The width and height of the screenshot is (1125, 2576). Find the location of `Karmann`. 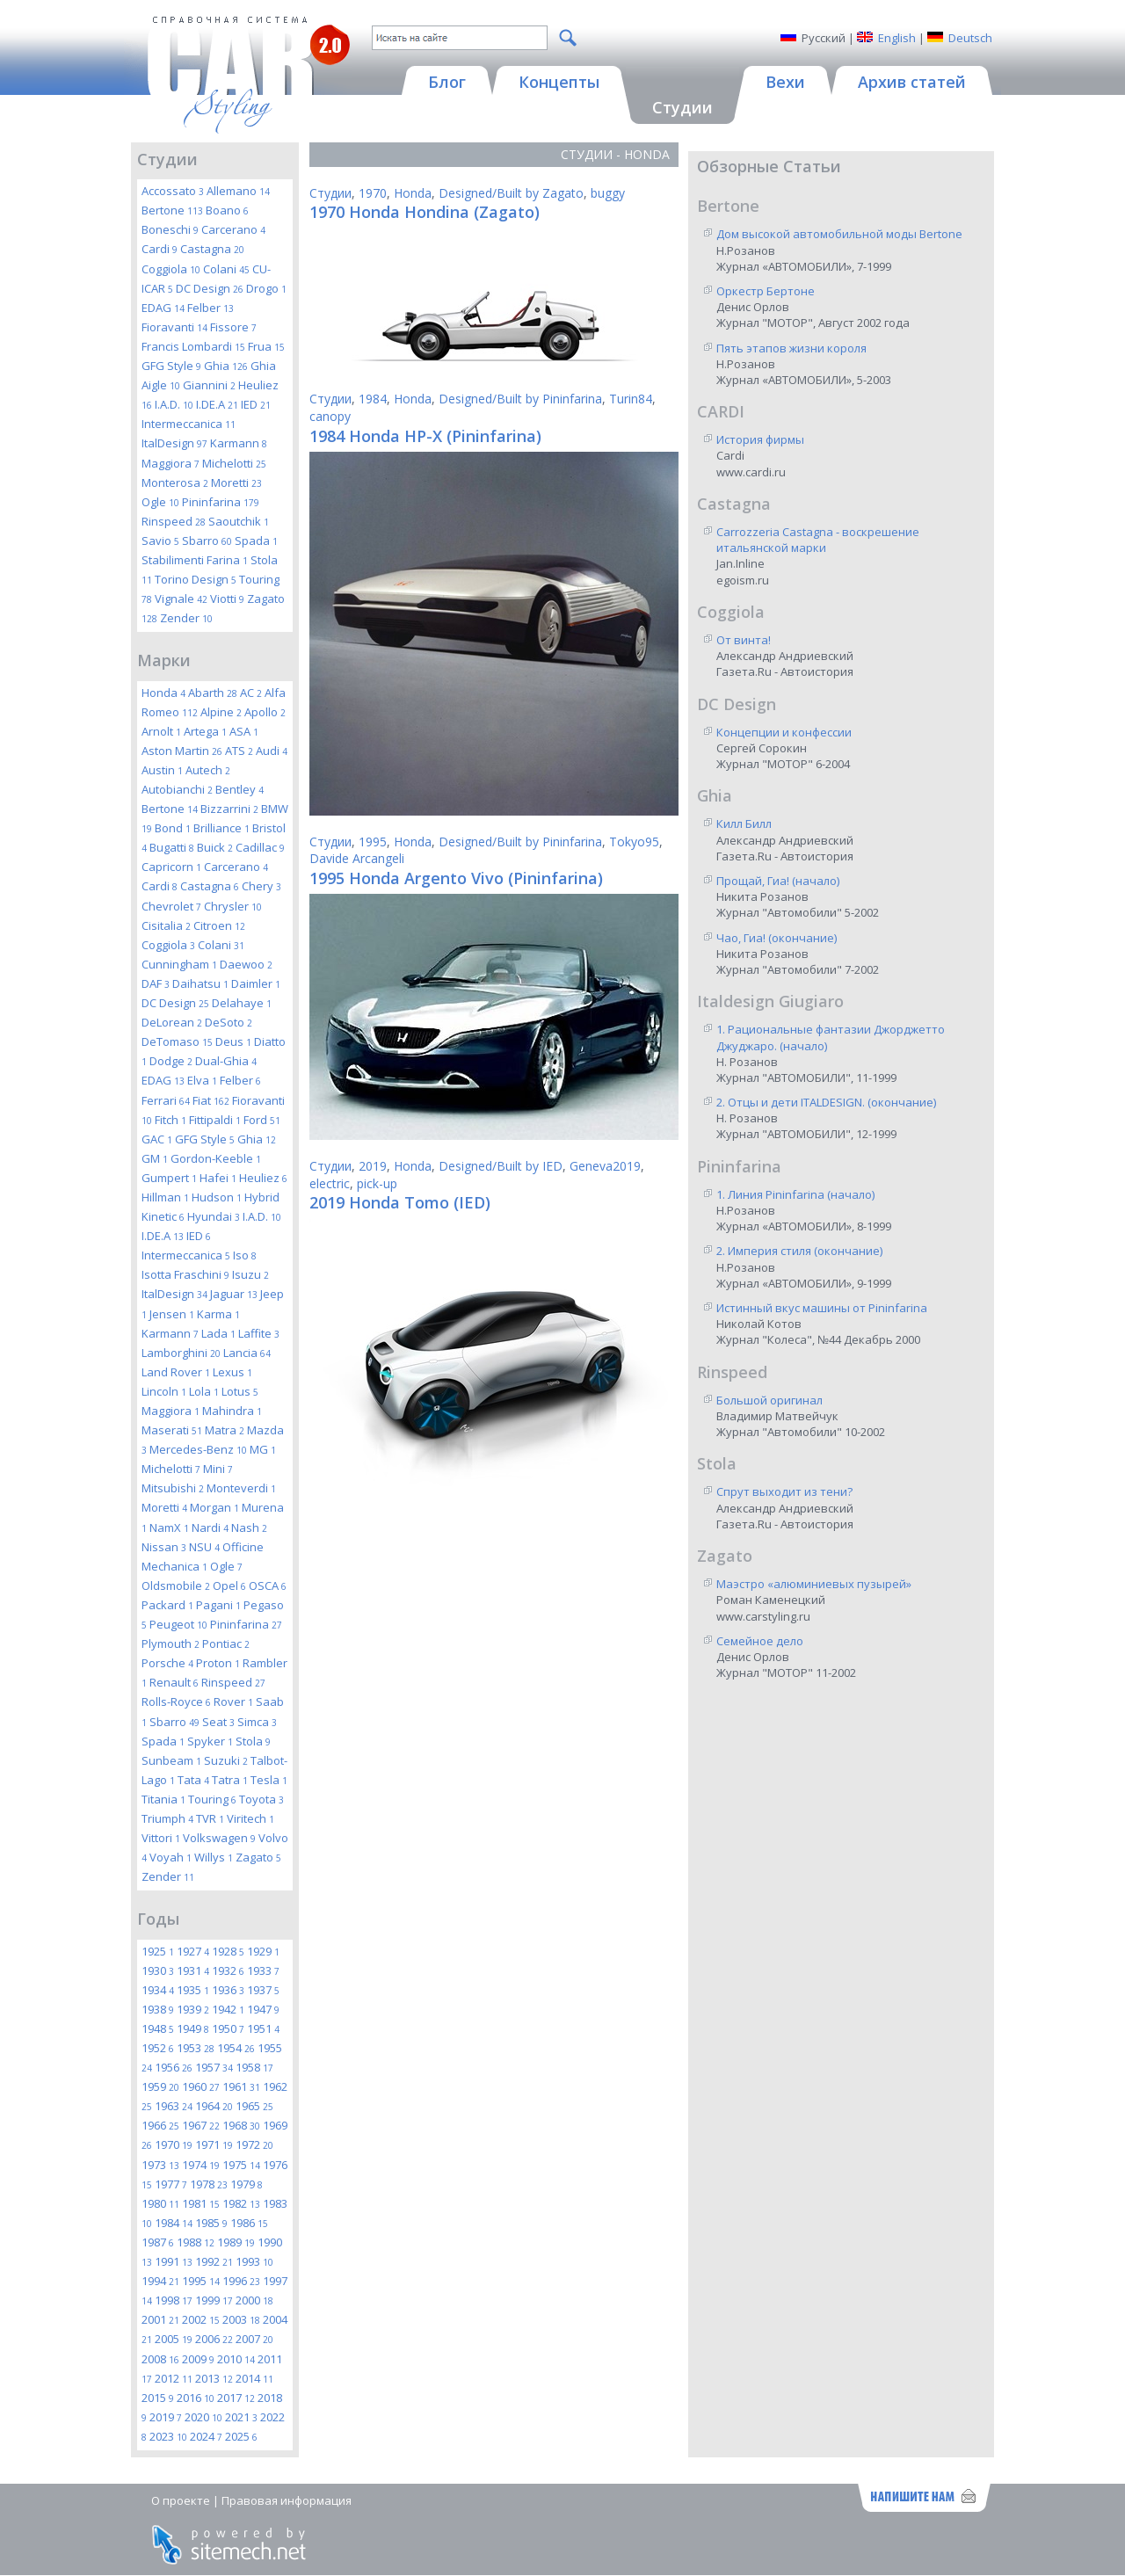

Karmann is located at coordinates (238, 443).